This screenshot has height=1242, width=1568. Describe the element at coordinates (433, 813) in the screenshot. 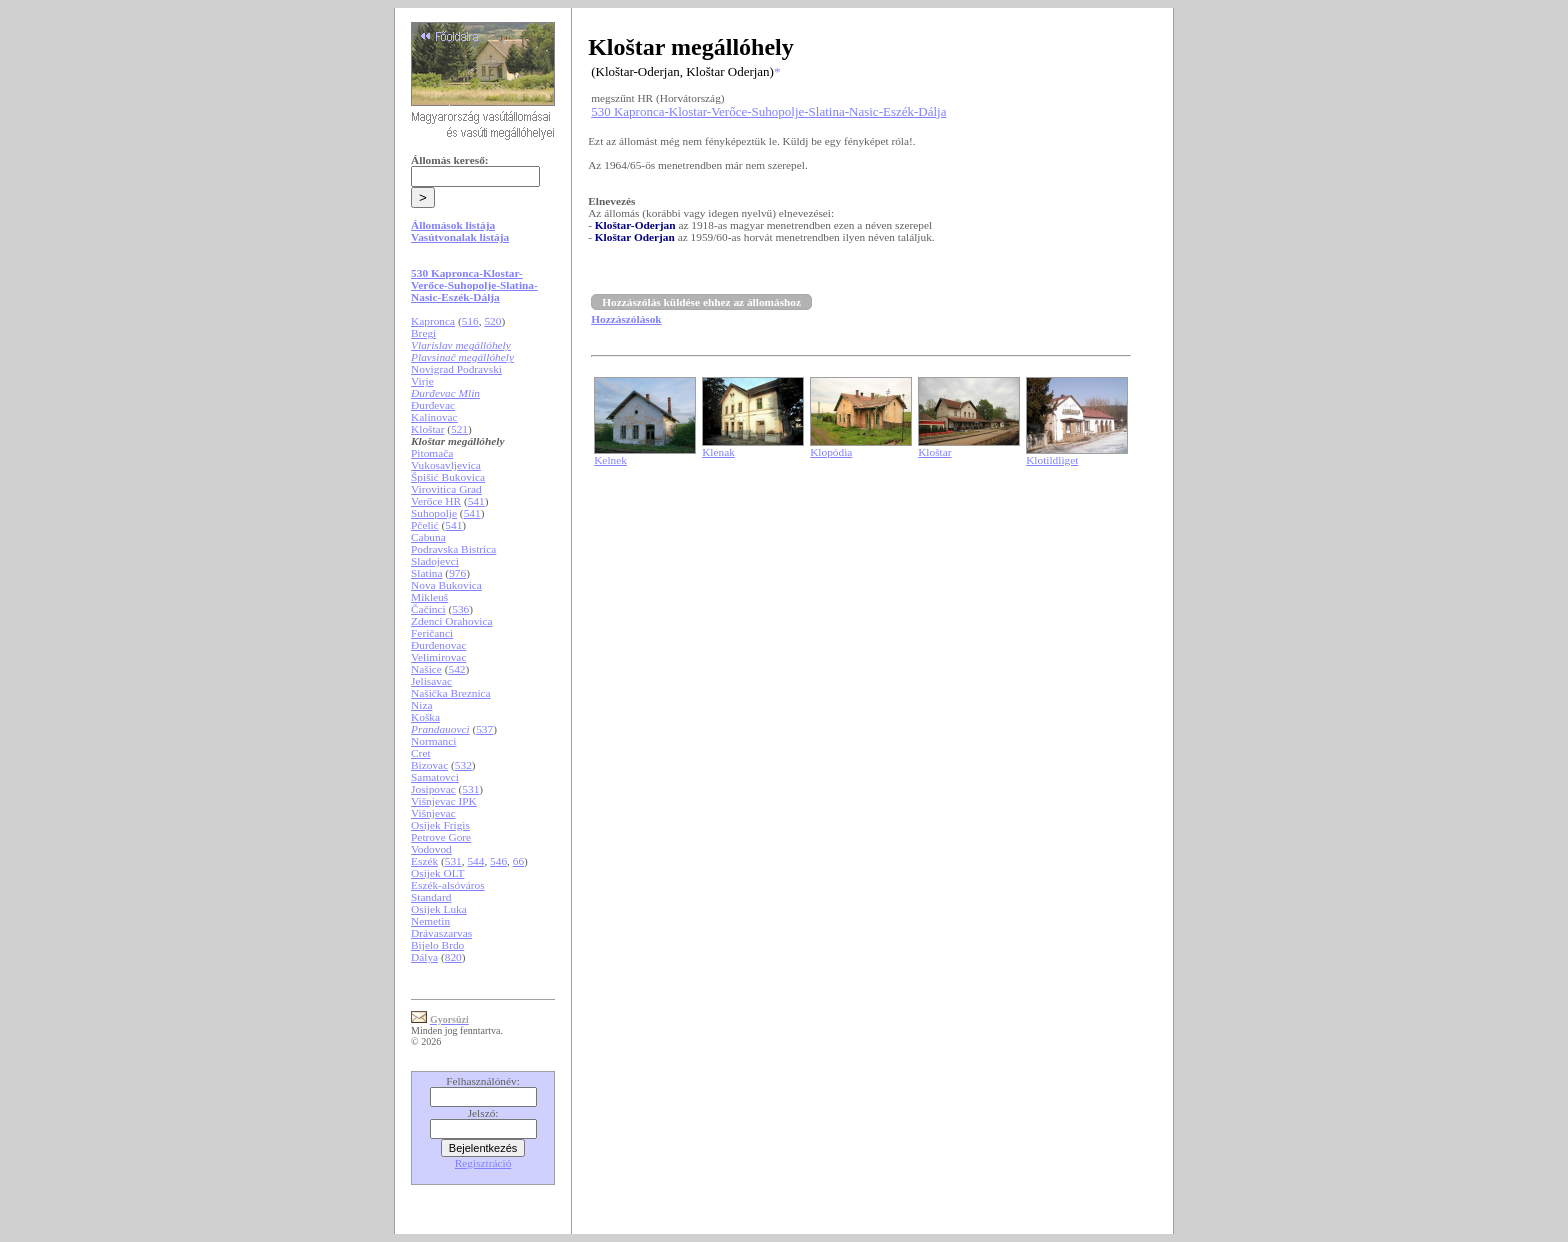

I see `Višnjevac` at that location.